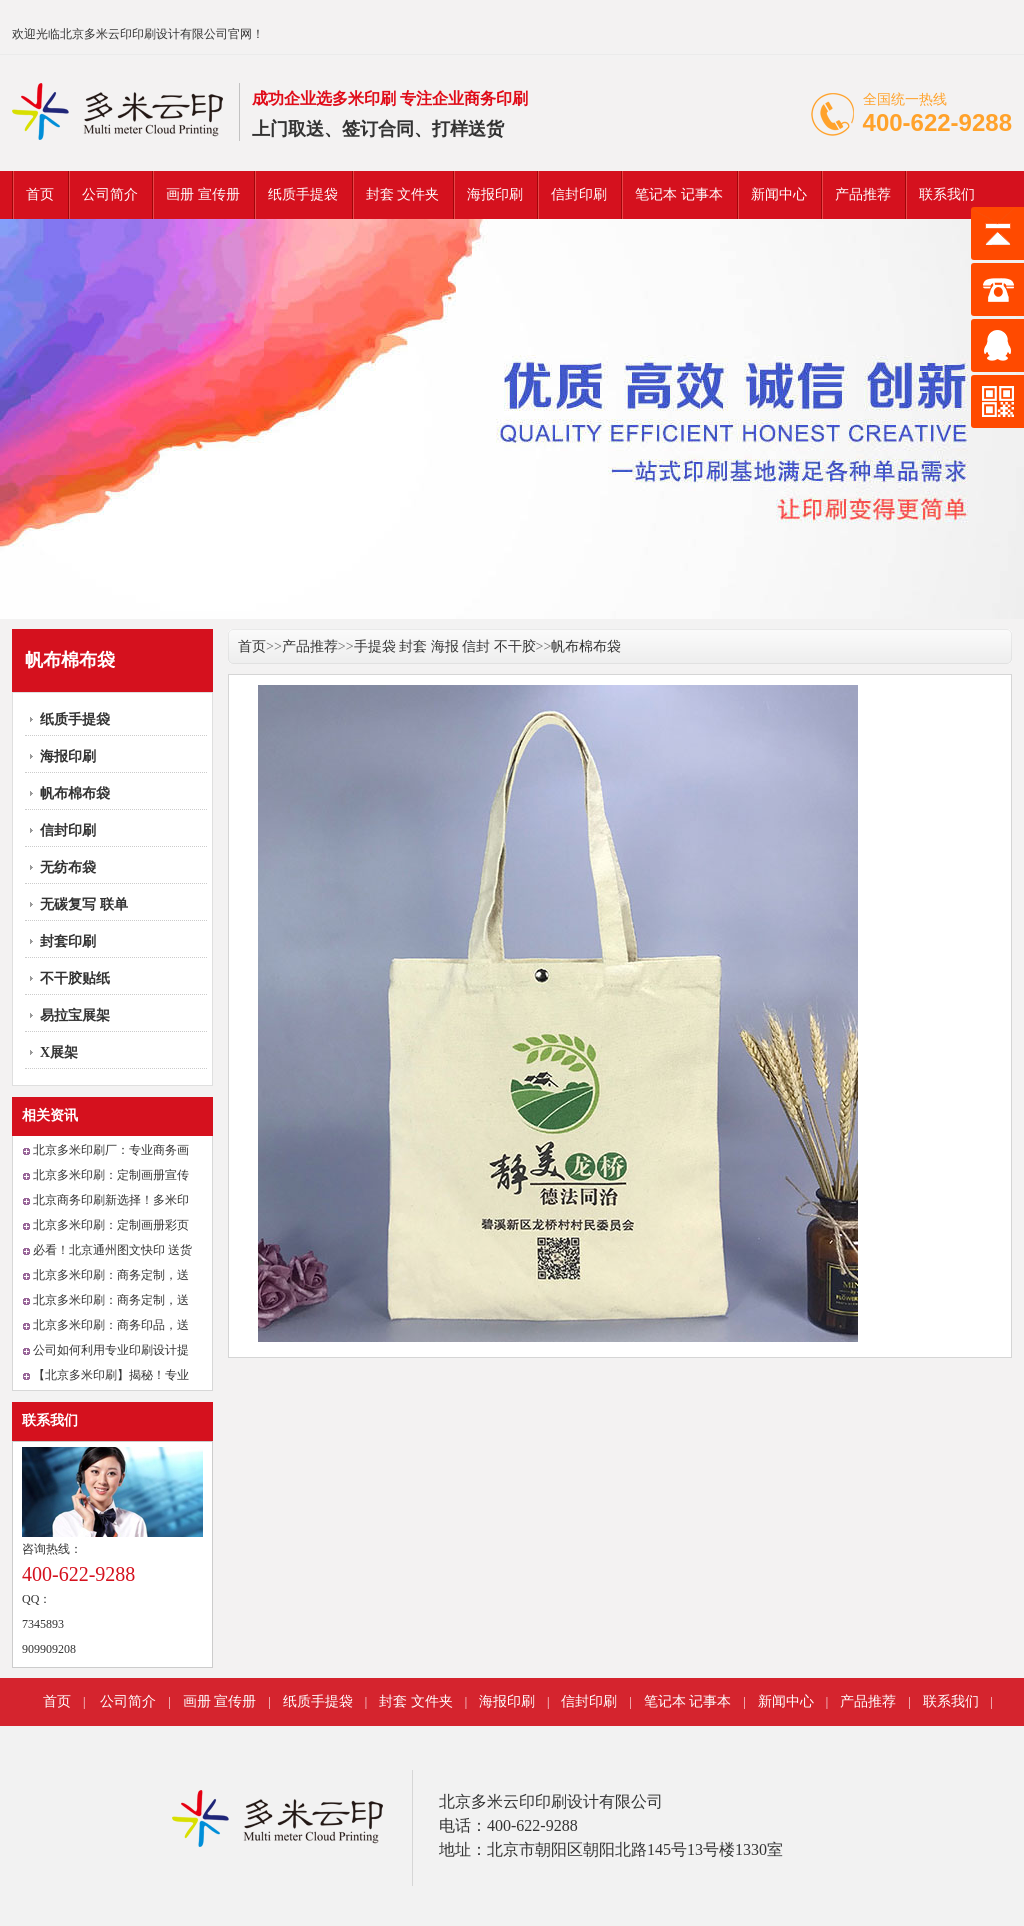  I want to click on 封套印刷, so click(68, 941).